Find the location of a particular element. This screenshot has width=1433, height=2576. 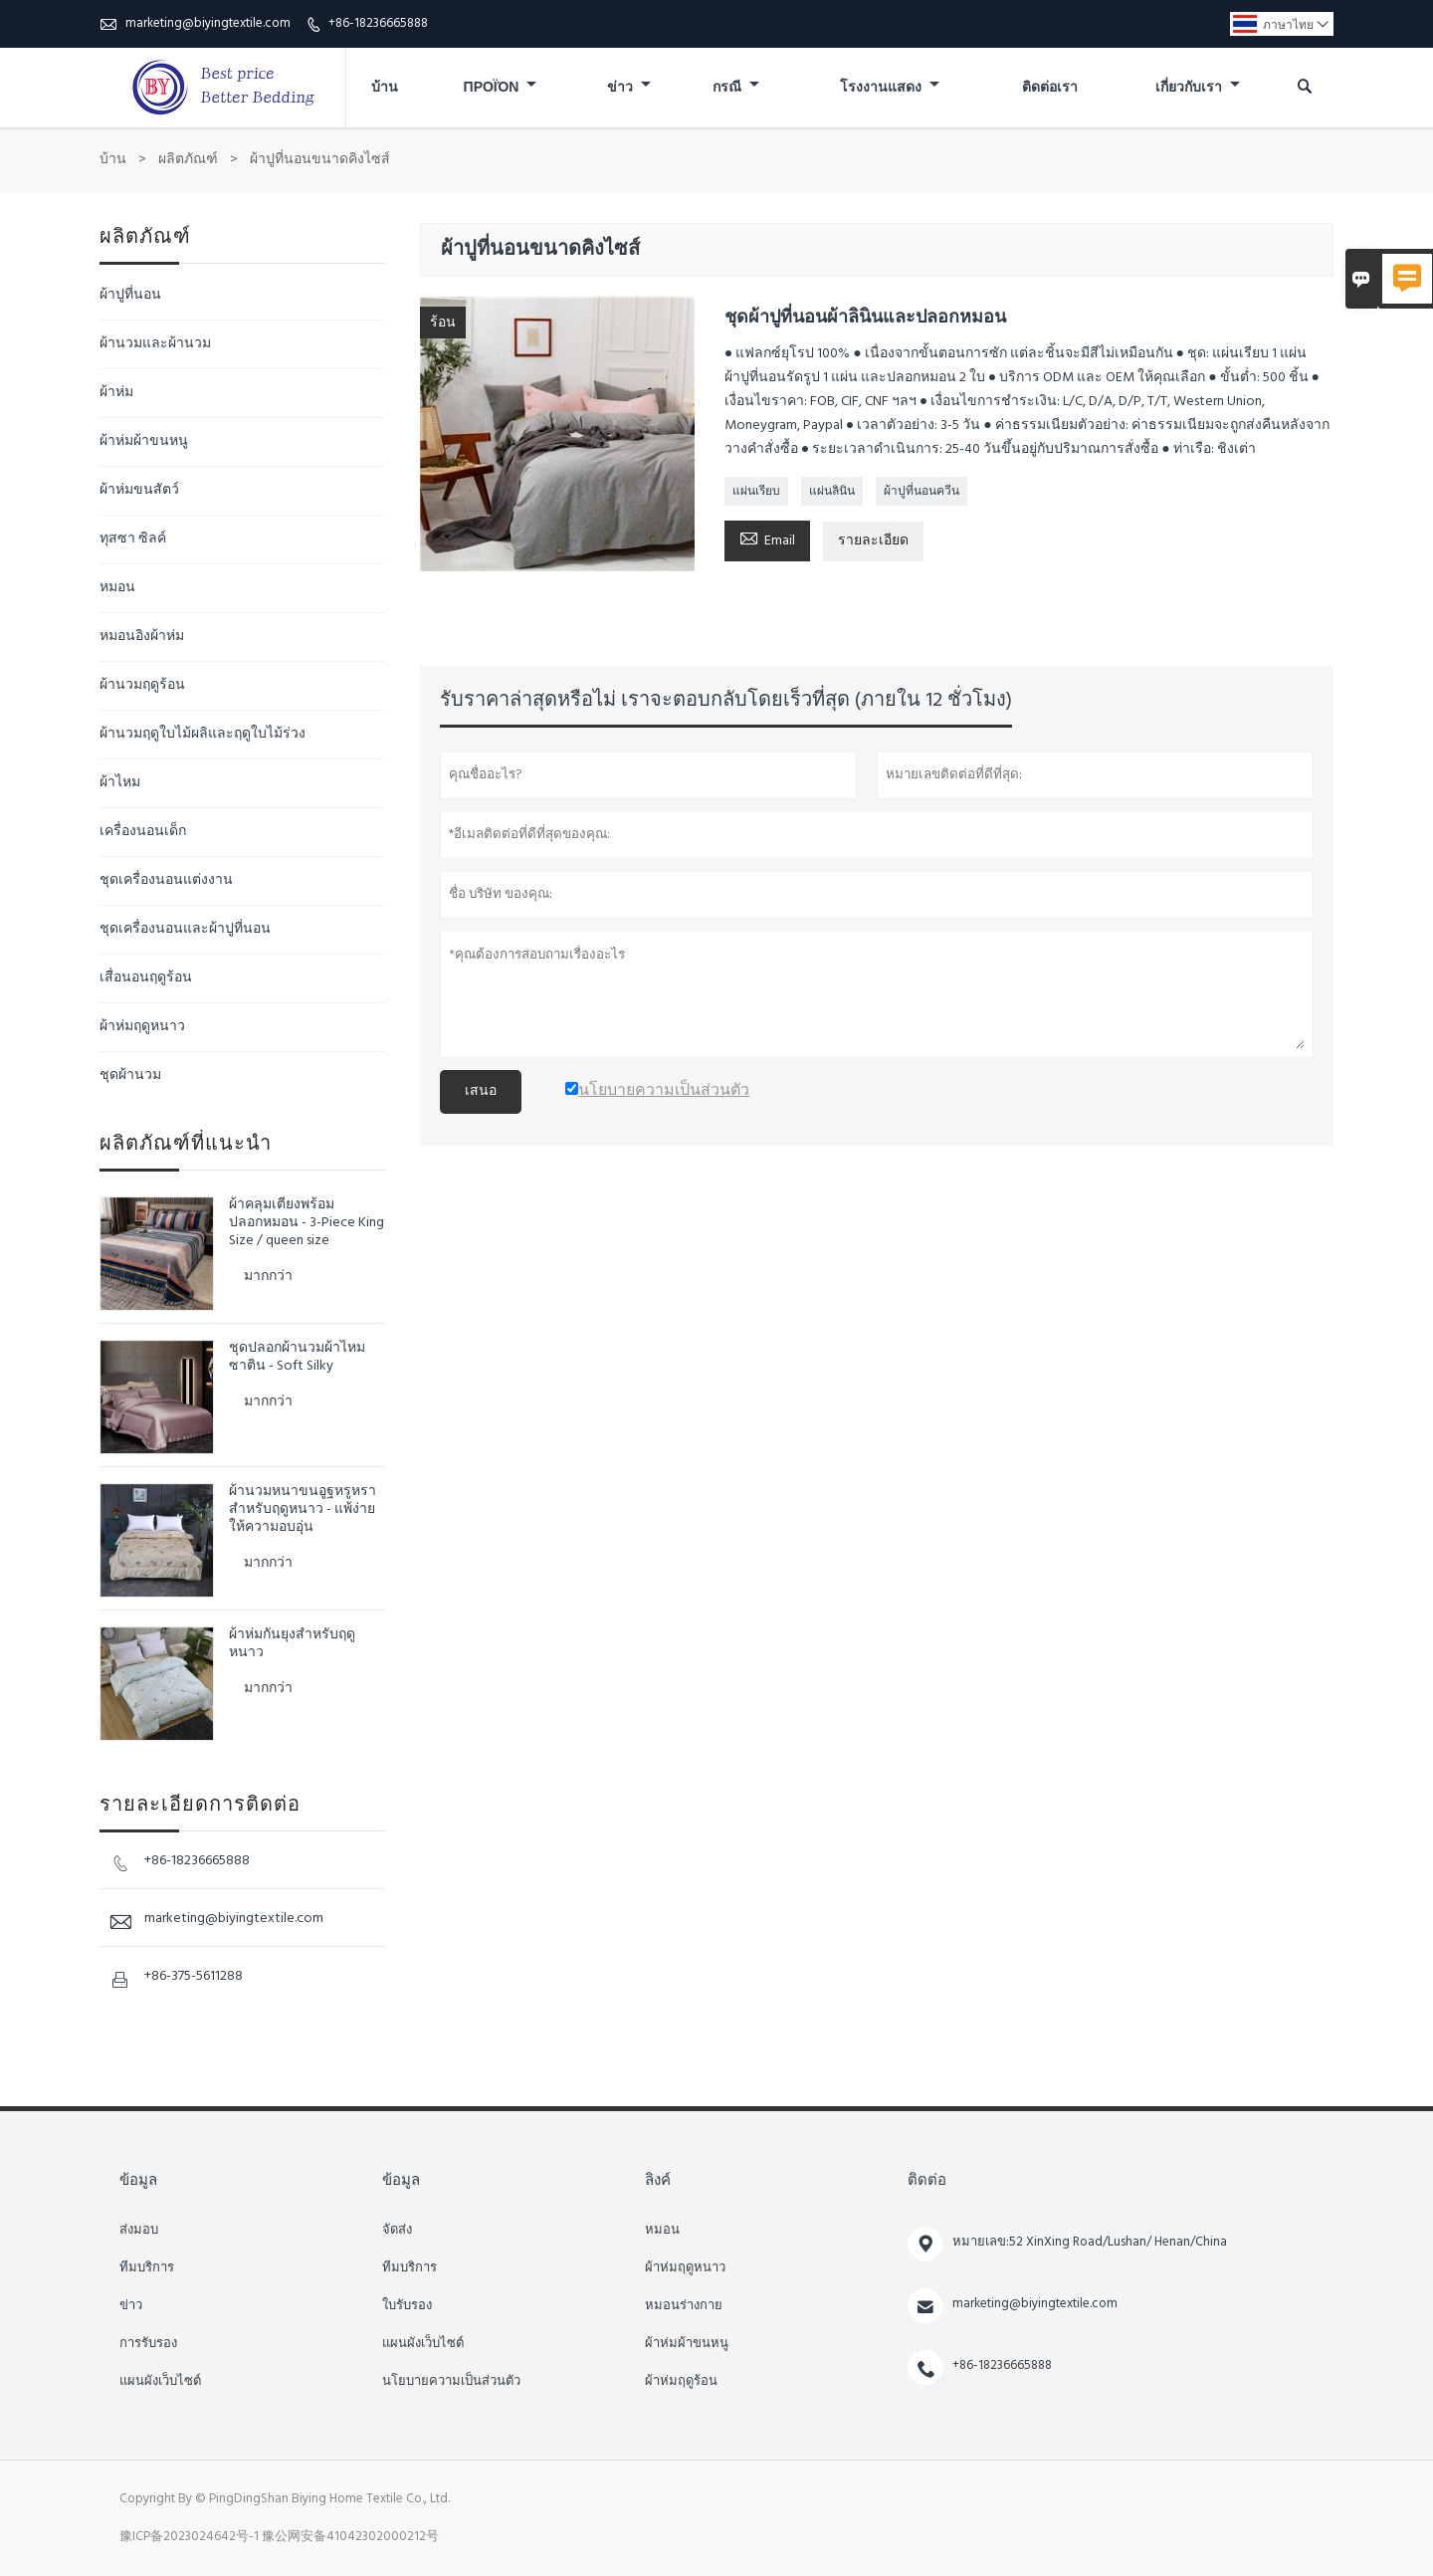

ทุสซา ซิลค์ is located at coordinates (133, 539).